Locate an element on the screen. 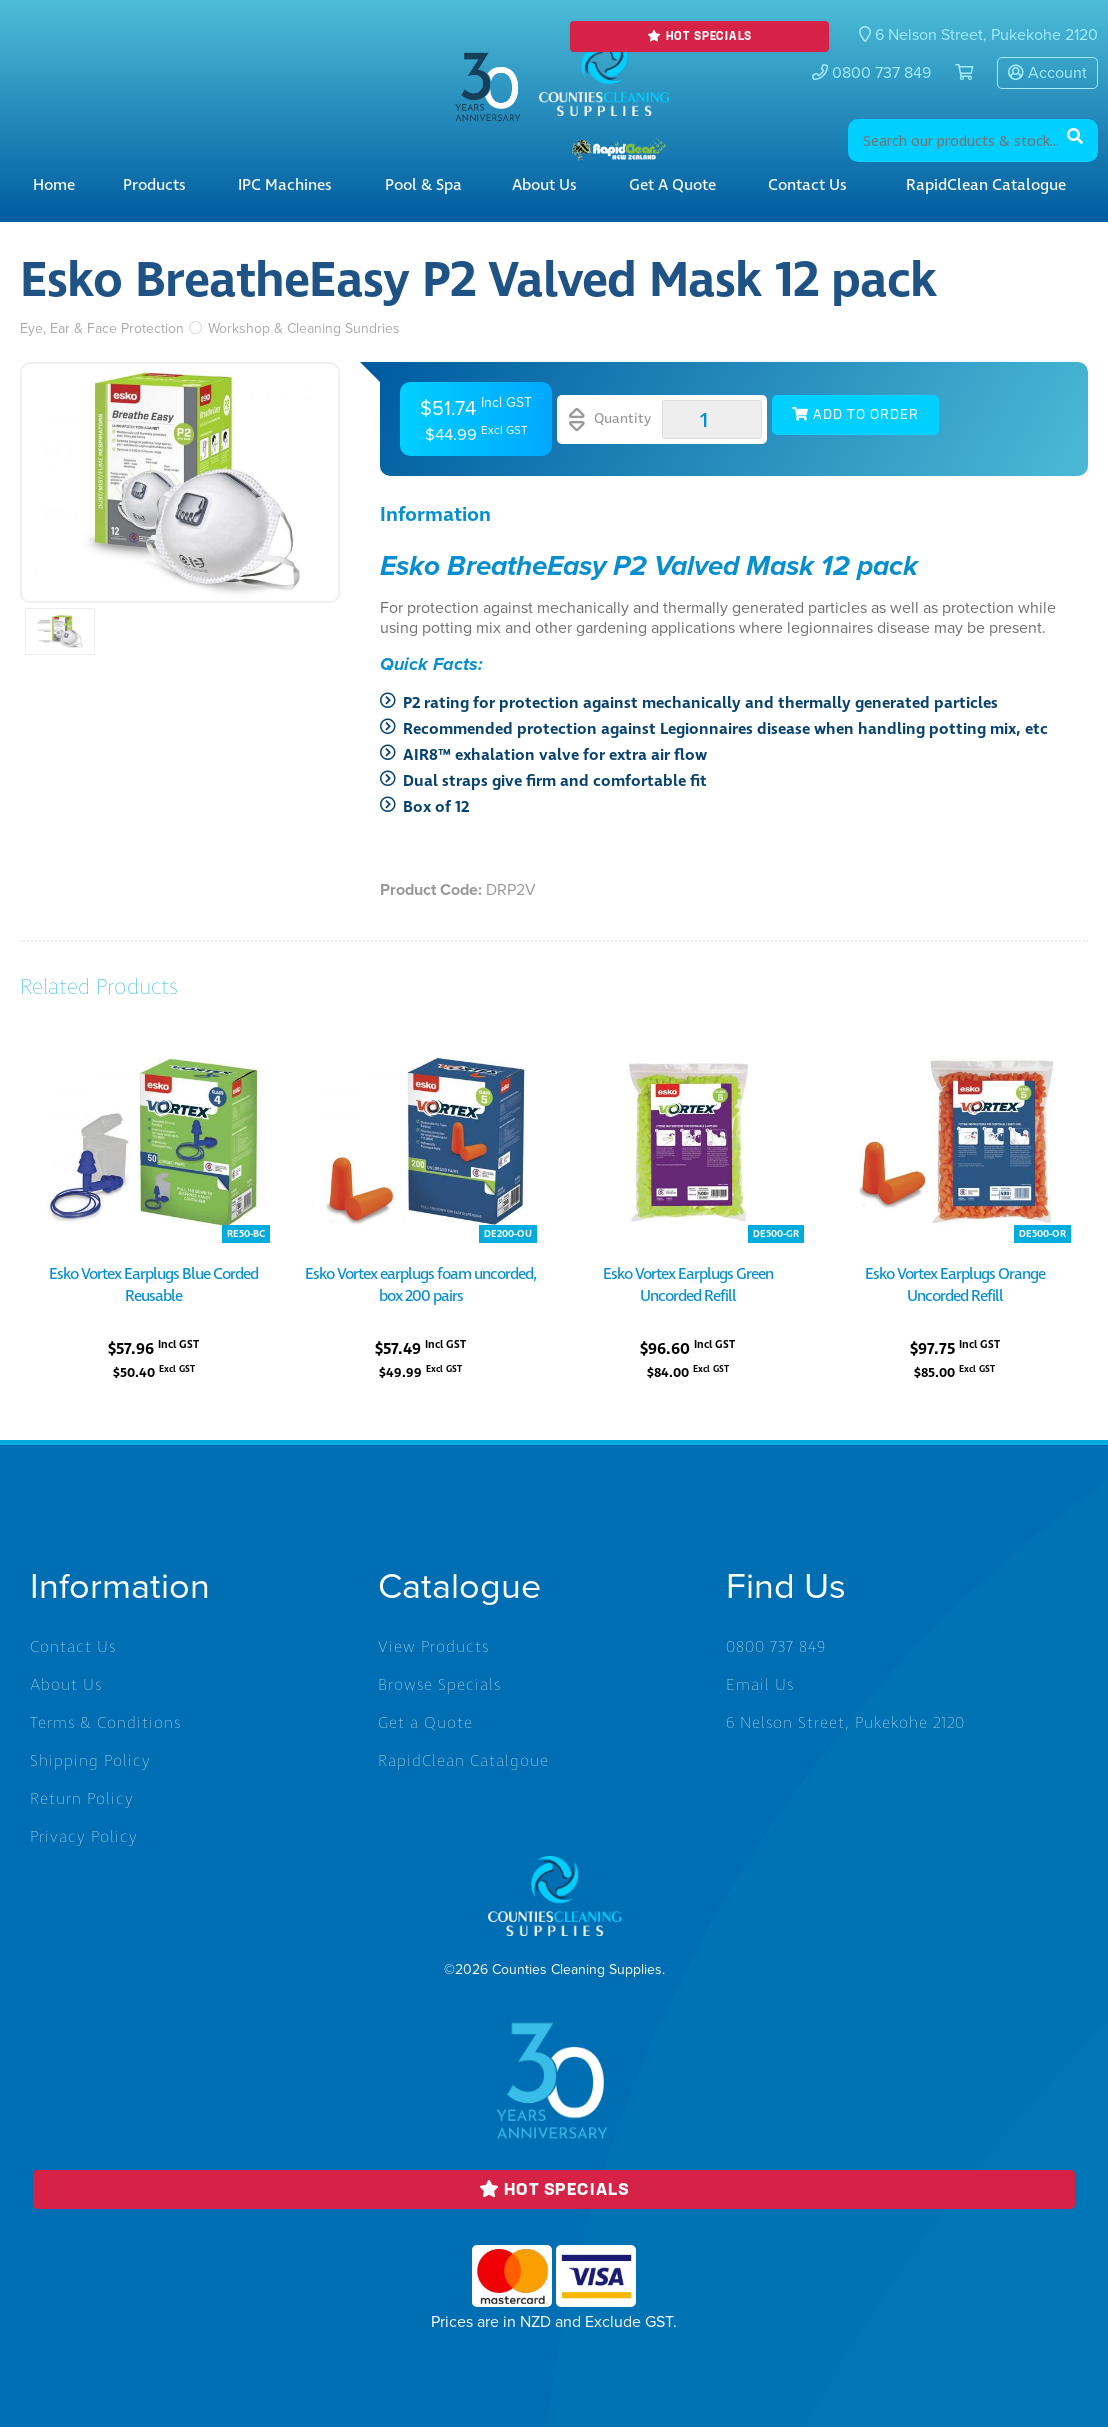 This screenshot has width=1108, height=2427. Browse Specials is located at coordinates (439, 1685).